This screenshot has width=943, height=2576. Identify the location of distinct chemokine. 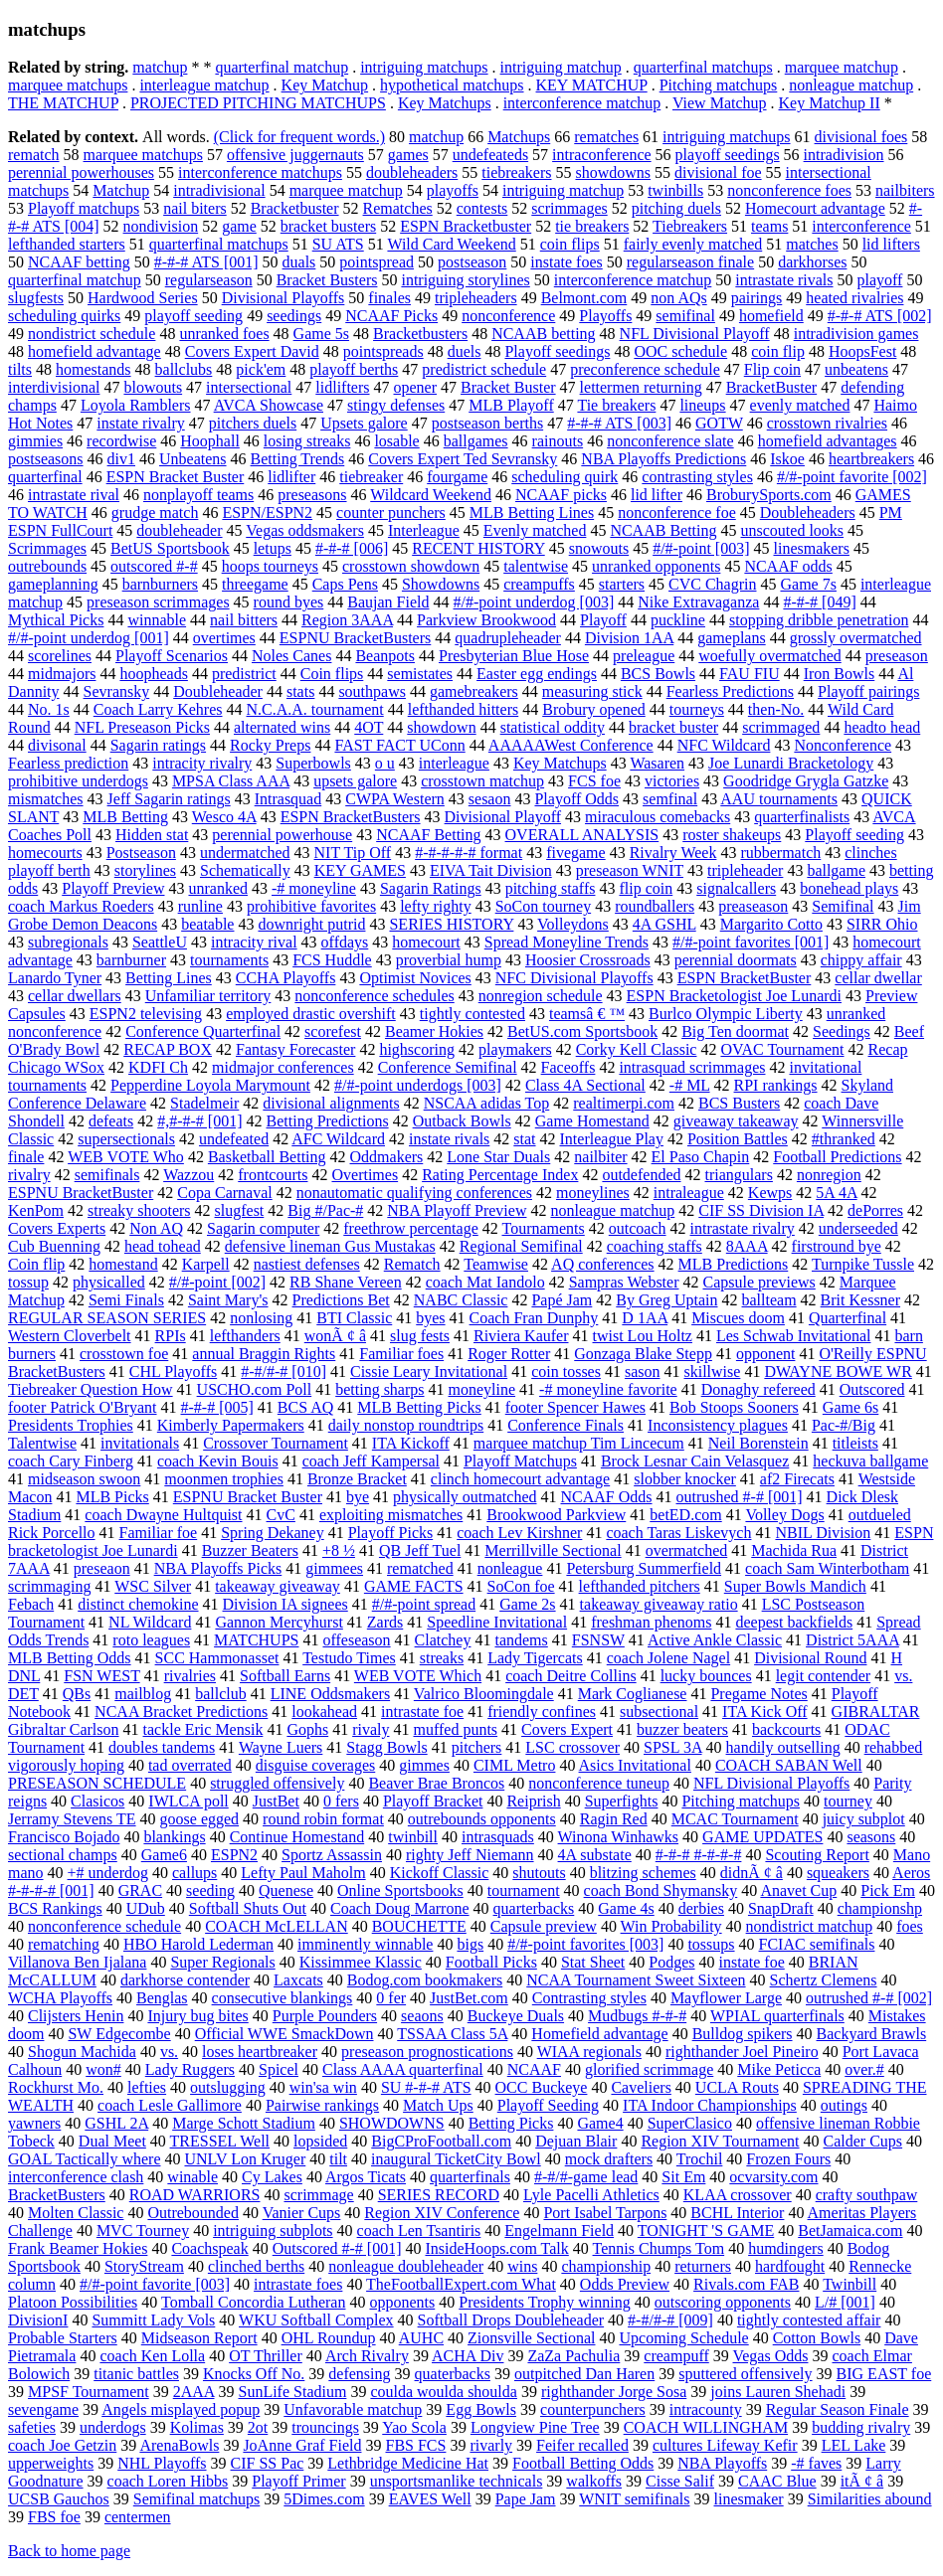
(138, 1604).